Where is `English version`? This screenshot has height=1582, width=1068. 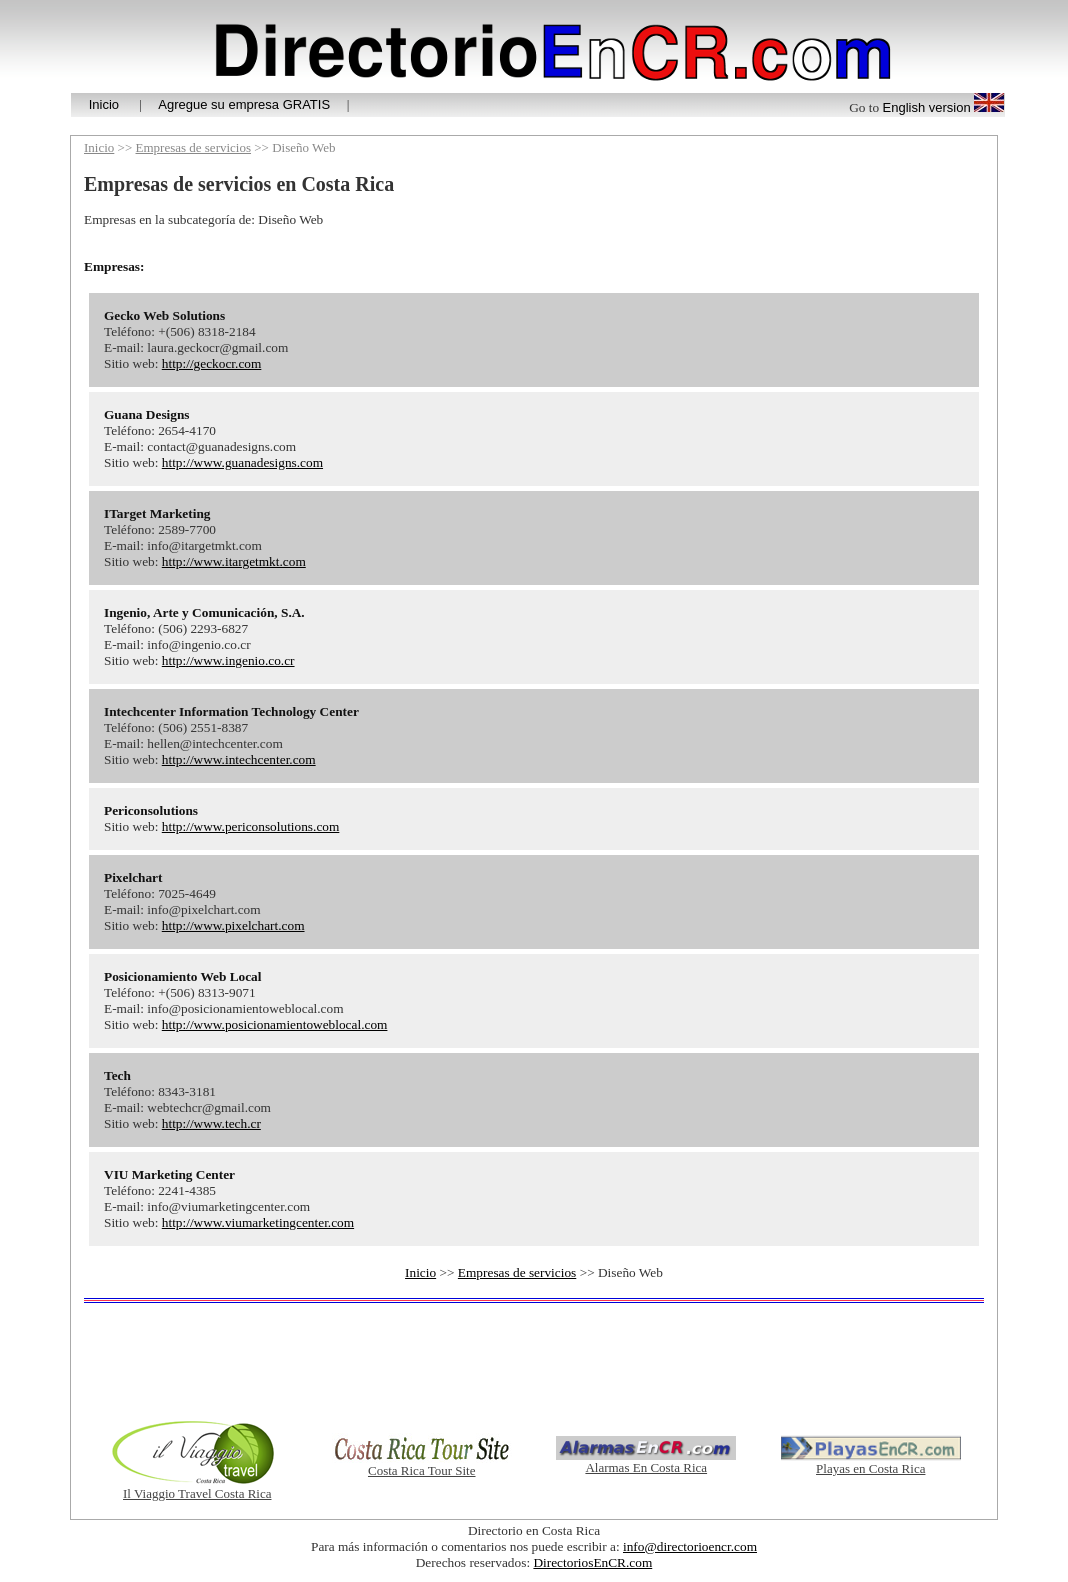
English version is located at coordinates (927, 107).